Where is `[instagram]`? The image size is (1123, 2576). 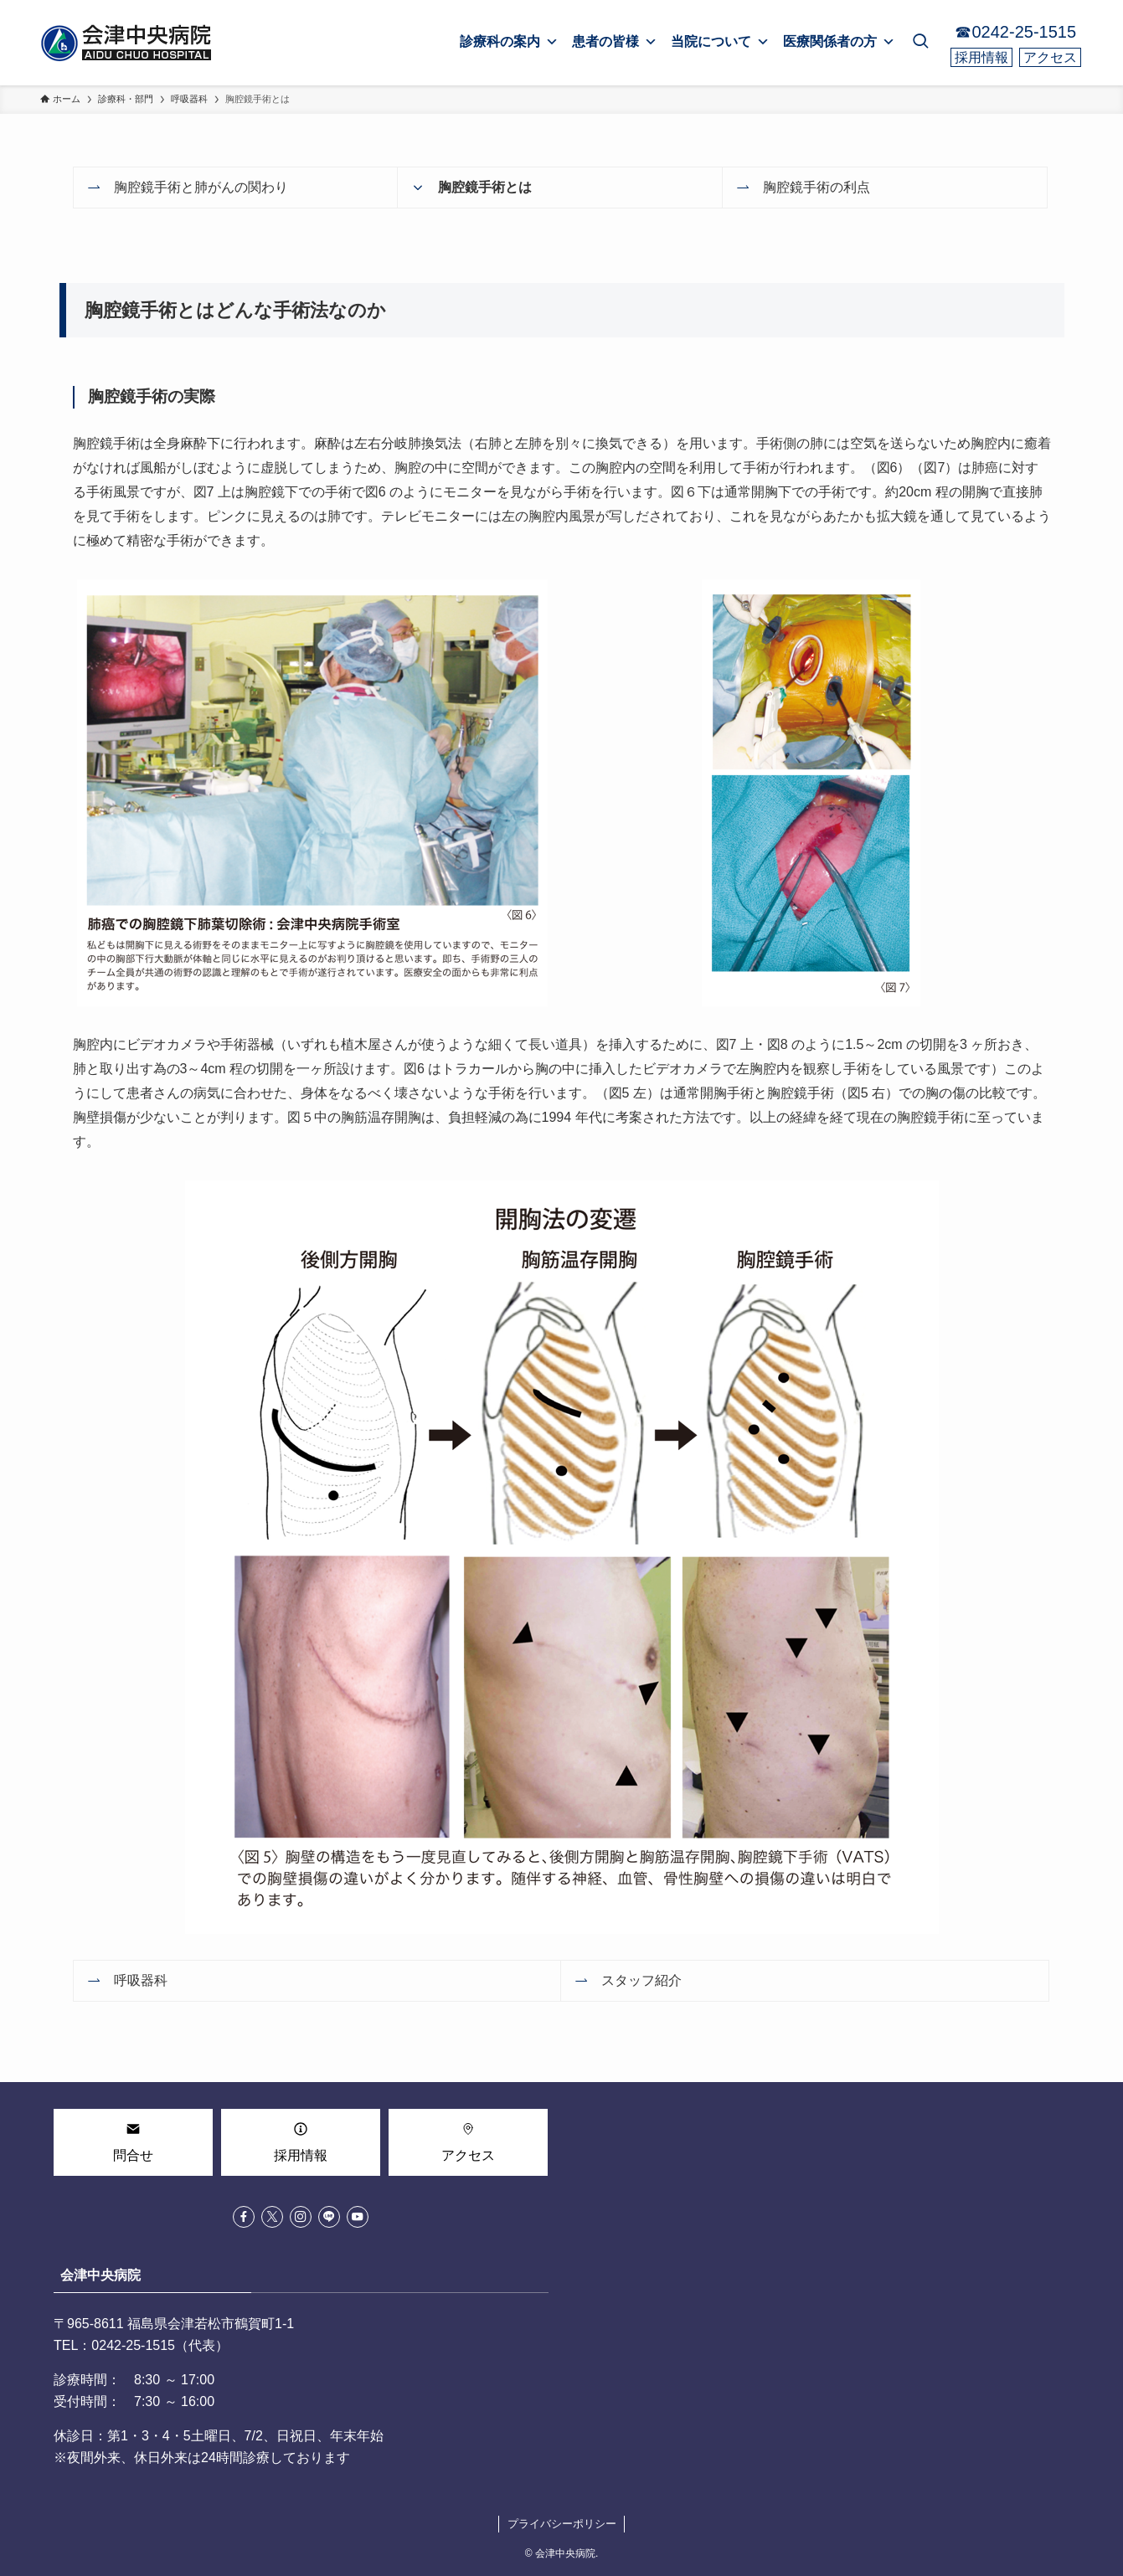 [instagram] is located at coordinates (301, 2217).